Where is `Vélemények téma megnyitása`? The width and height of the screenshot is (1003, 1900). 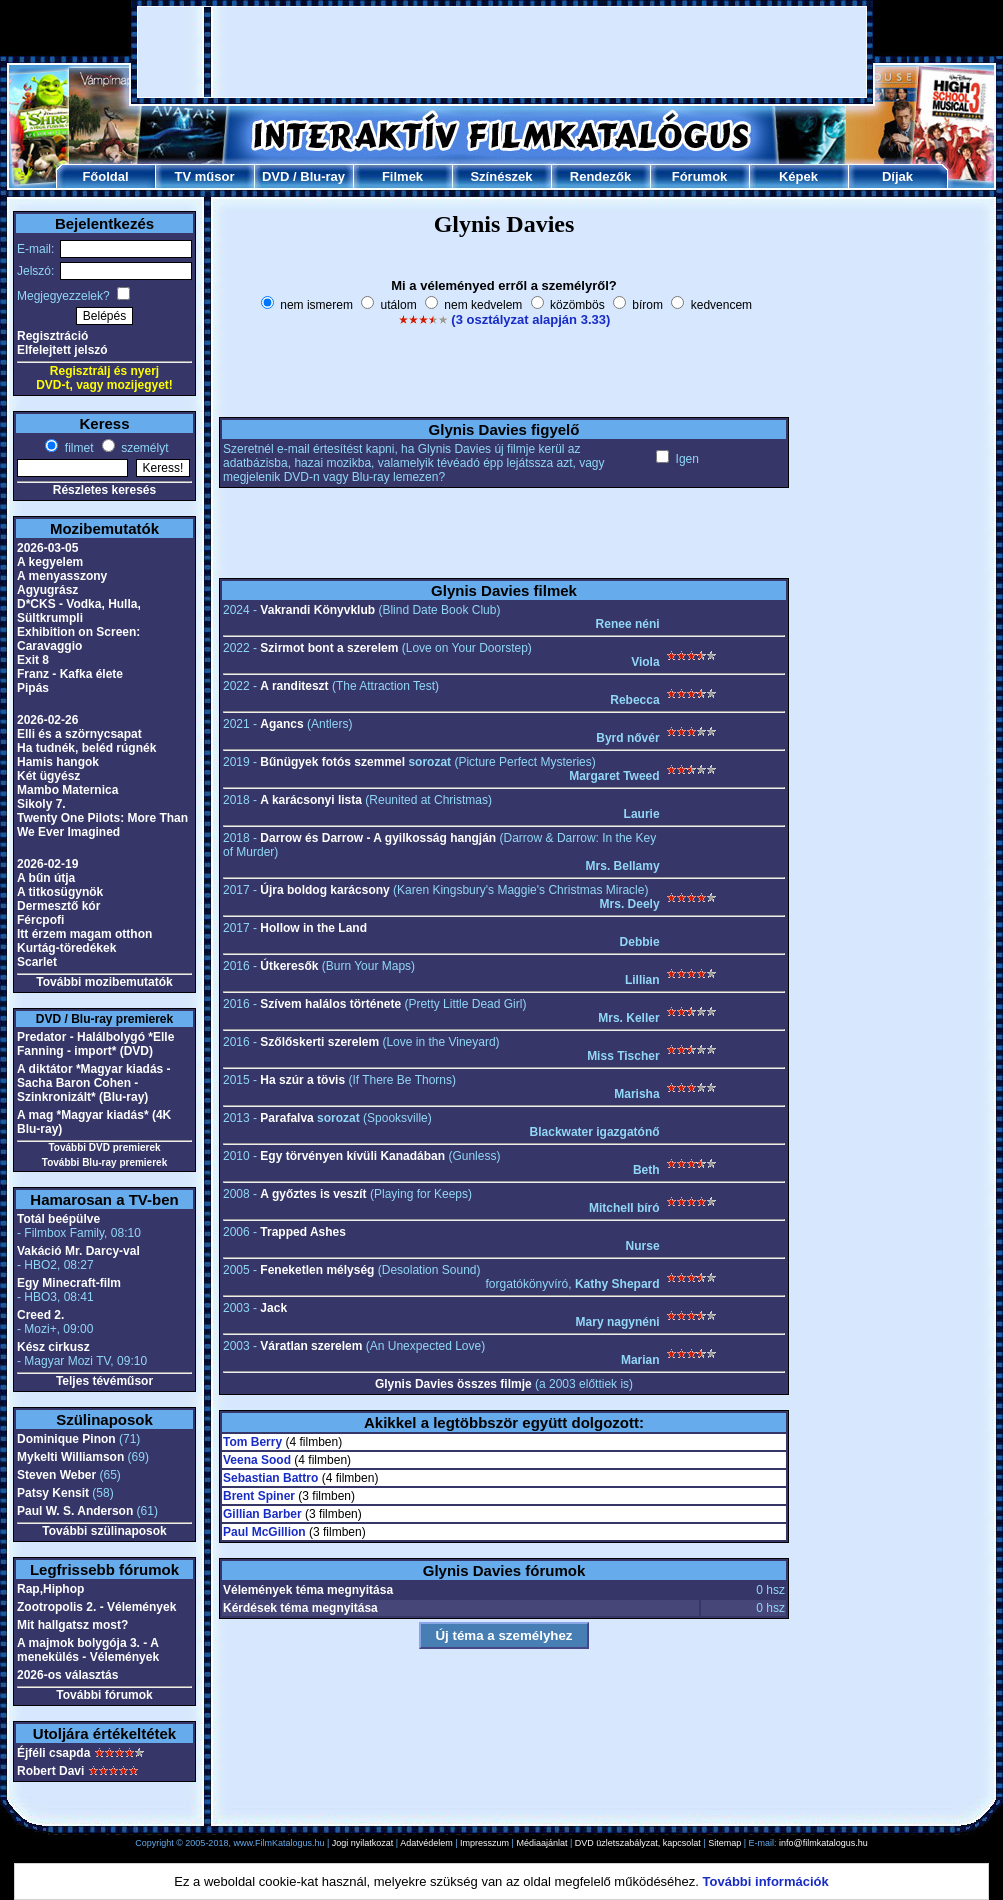 Vélemények téma megnyitása is located at coordinates (308, 1590).